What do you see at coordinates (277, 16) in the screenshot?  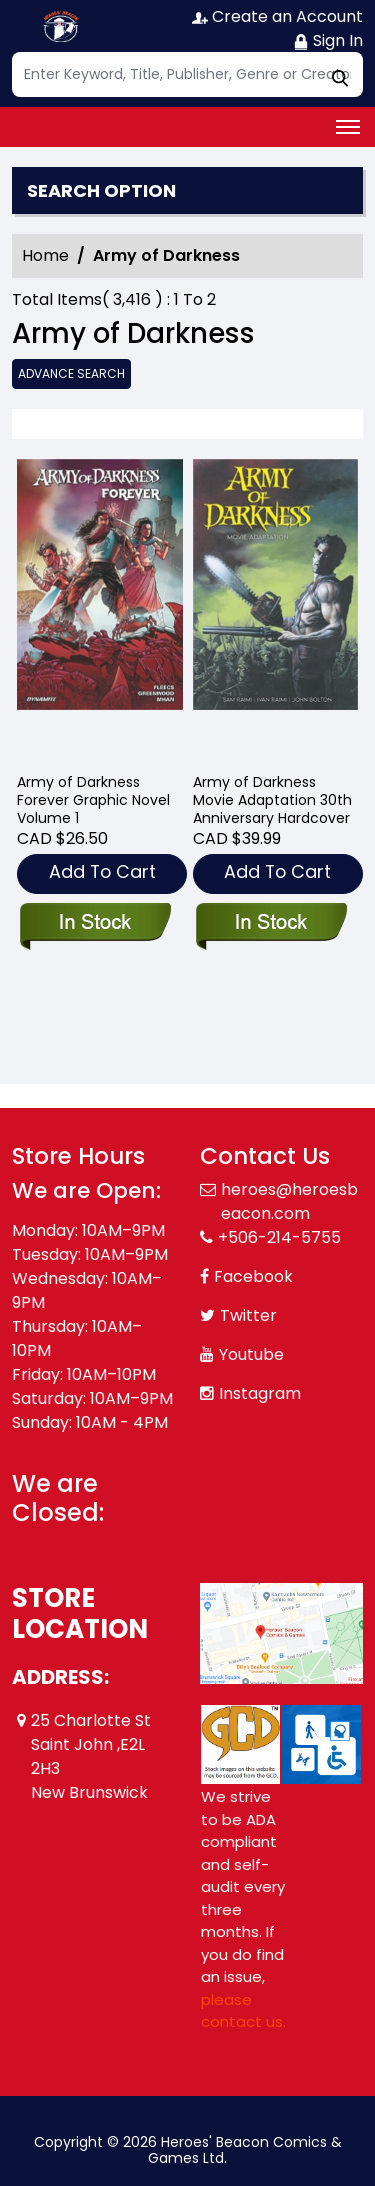 I see `Create an Account` at bounding box center [277, 16].